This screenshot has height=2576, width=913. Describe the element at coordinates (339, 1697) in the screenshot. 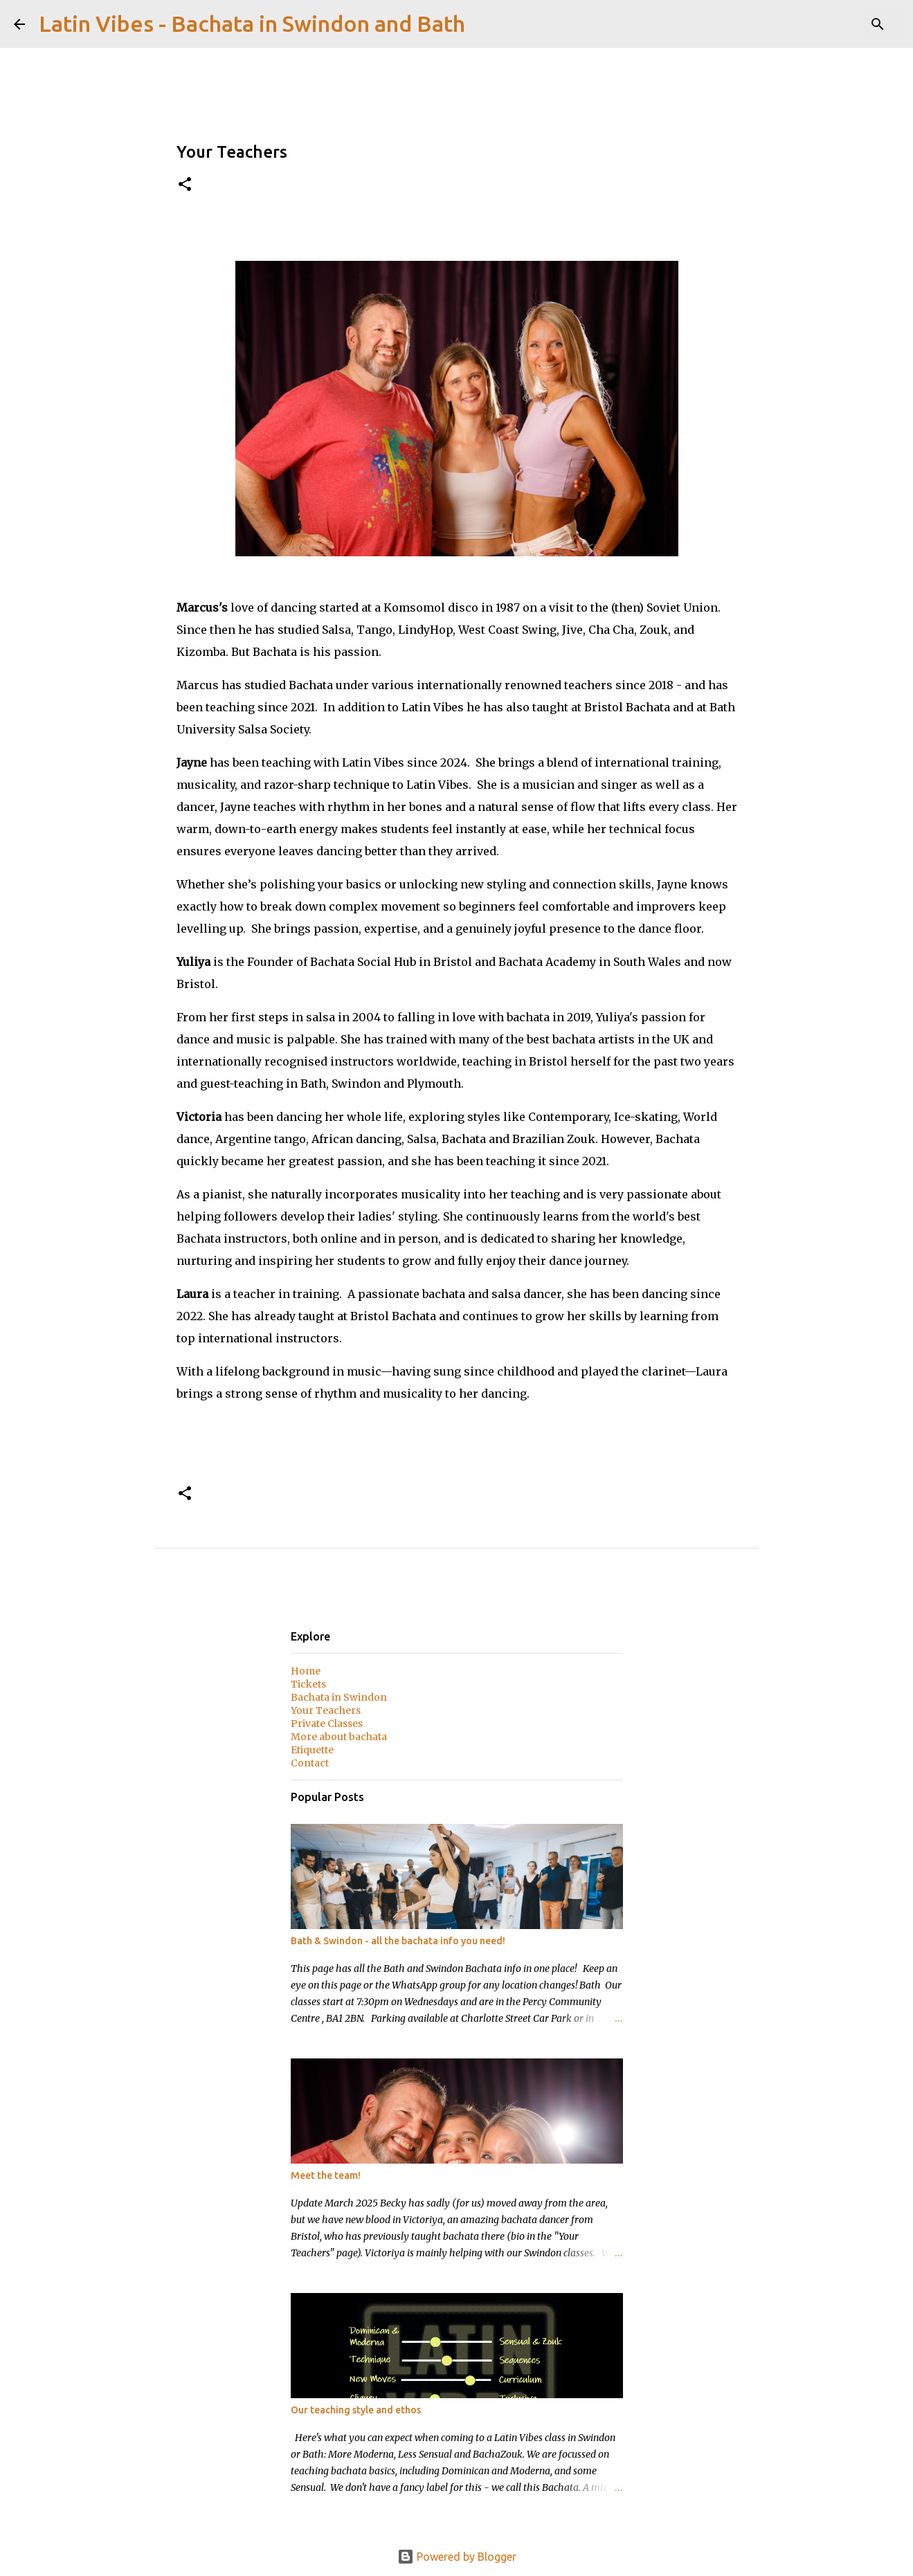

I see `Bachata in Swindon` at that location.